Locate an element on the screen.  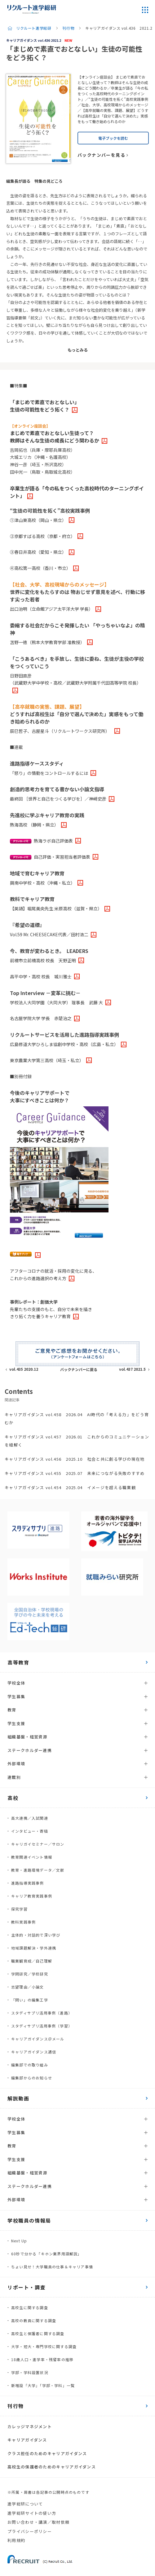
プライバシーポリシー is located at coordinates (29, 2531).